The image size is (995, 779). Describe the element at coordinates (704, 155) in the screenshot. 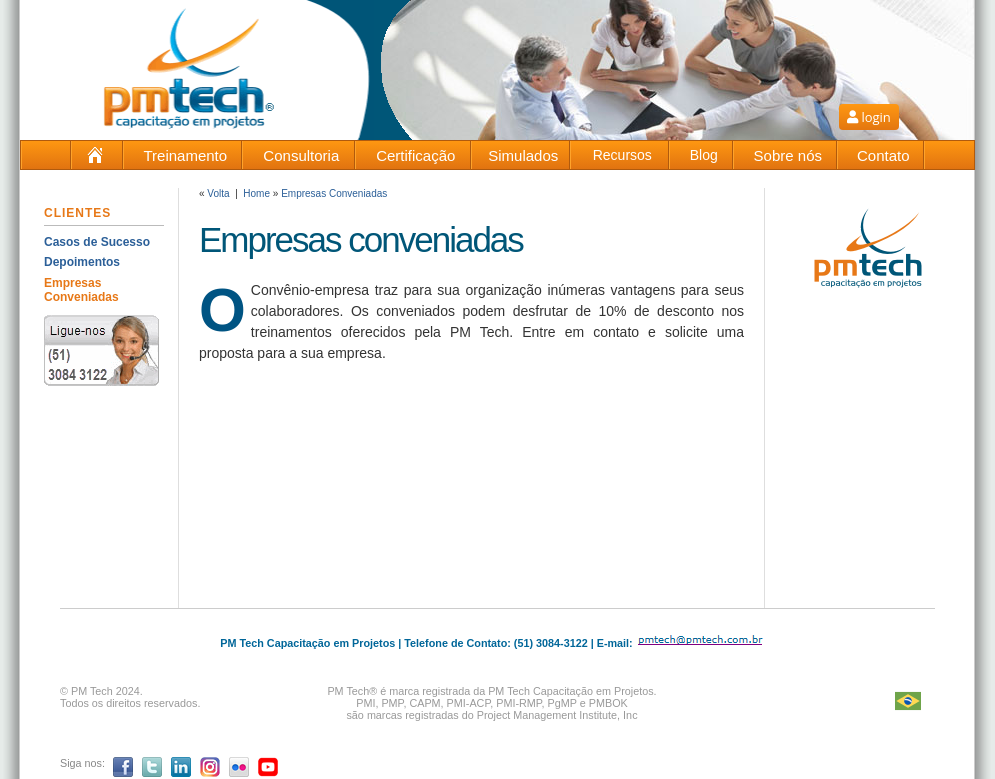

I see `Blog` at that location.